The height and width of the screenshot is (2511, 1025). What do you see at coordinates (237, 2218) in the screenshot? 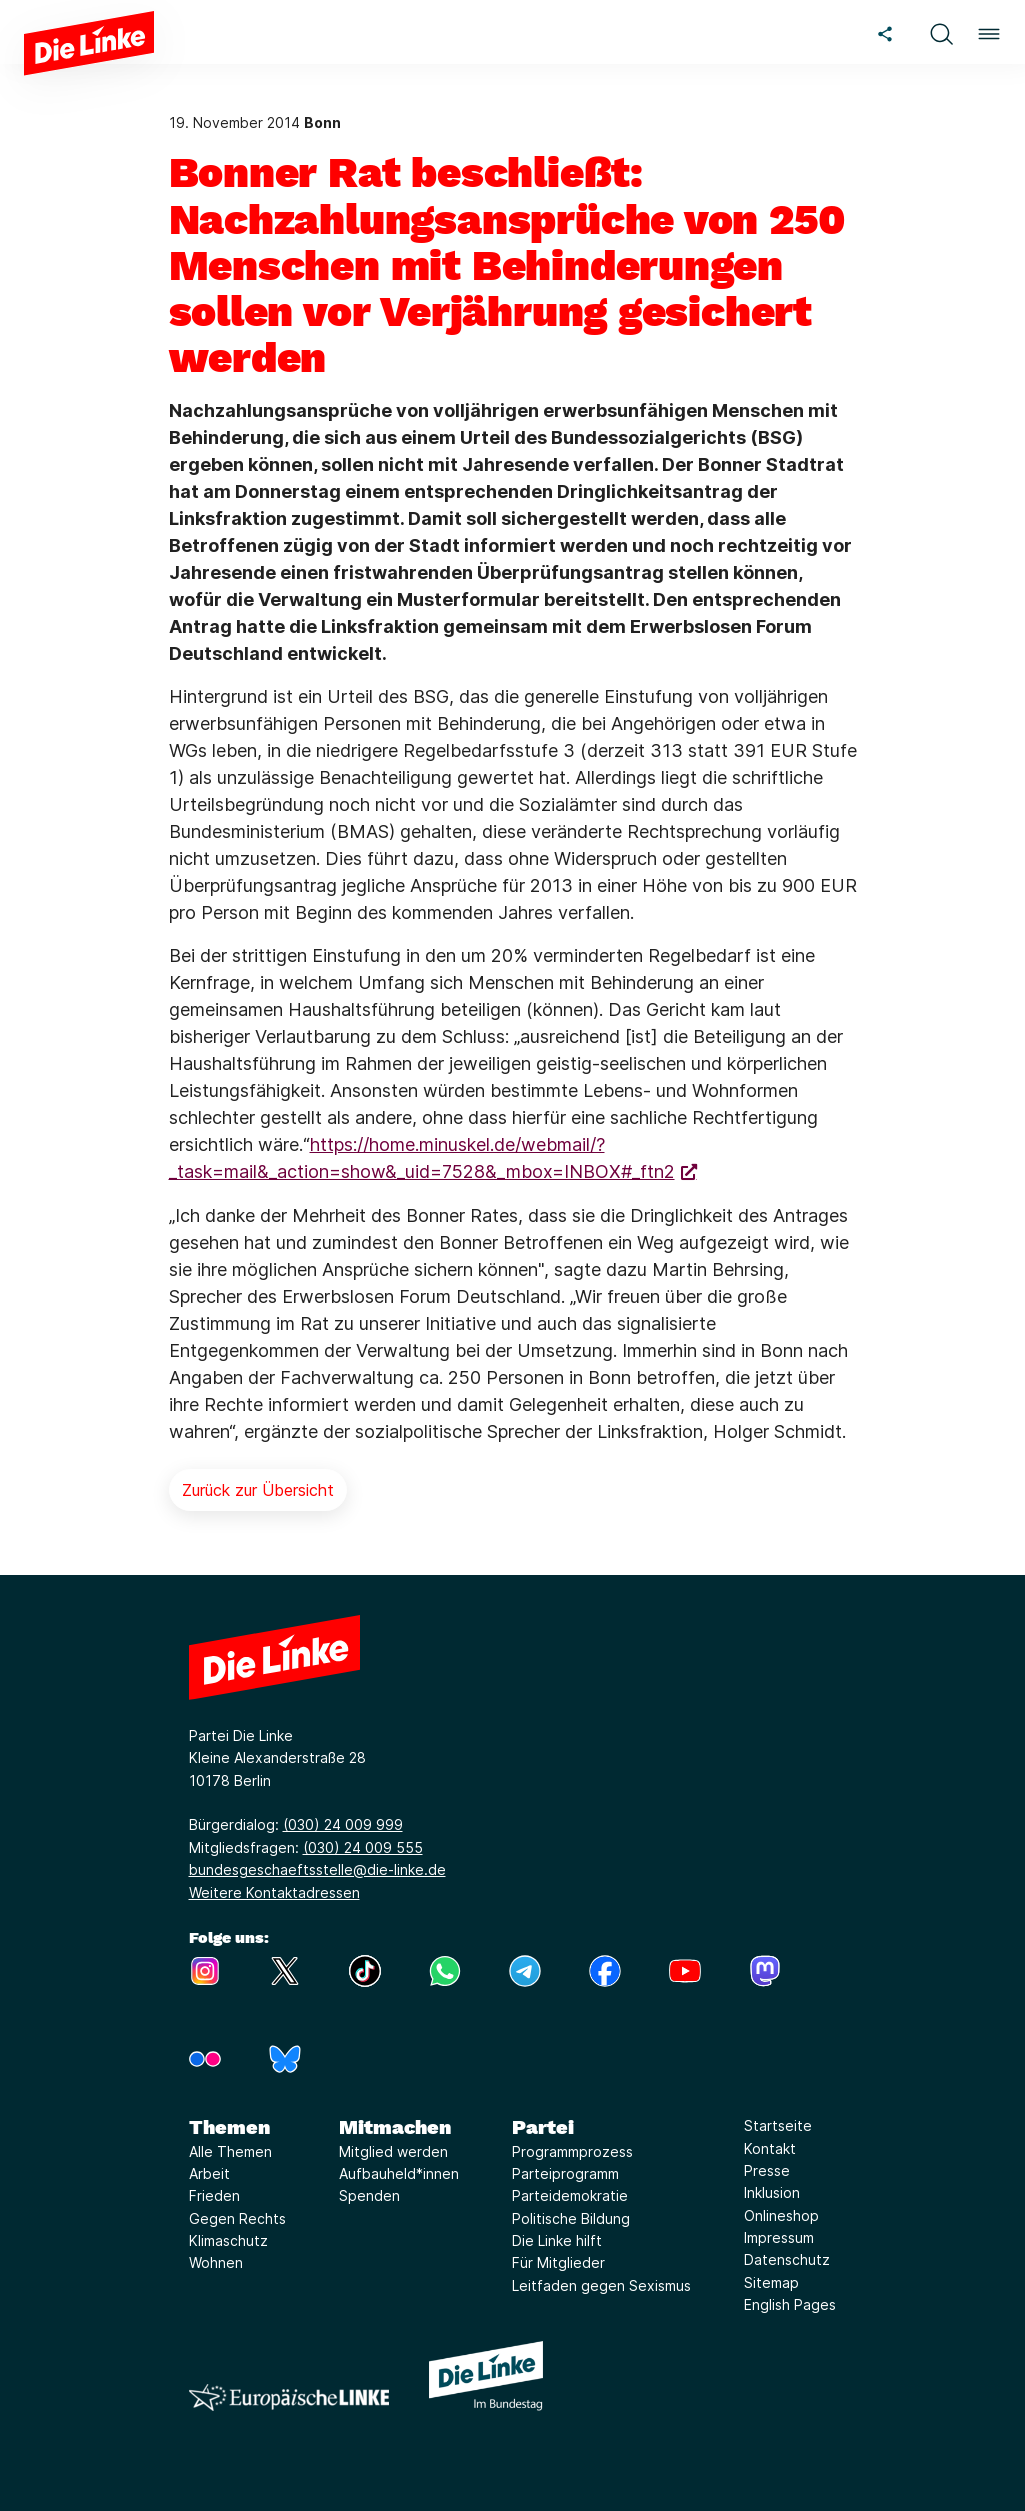
I see `Gegen Rechts` at bounding box center [237, 2218].